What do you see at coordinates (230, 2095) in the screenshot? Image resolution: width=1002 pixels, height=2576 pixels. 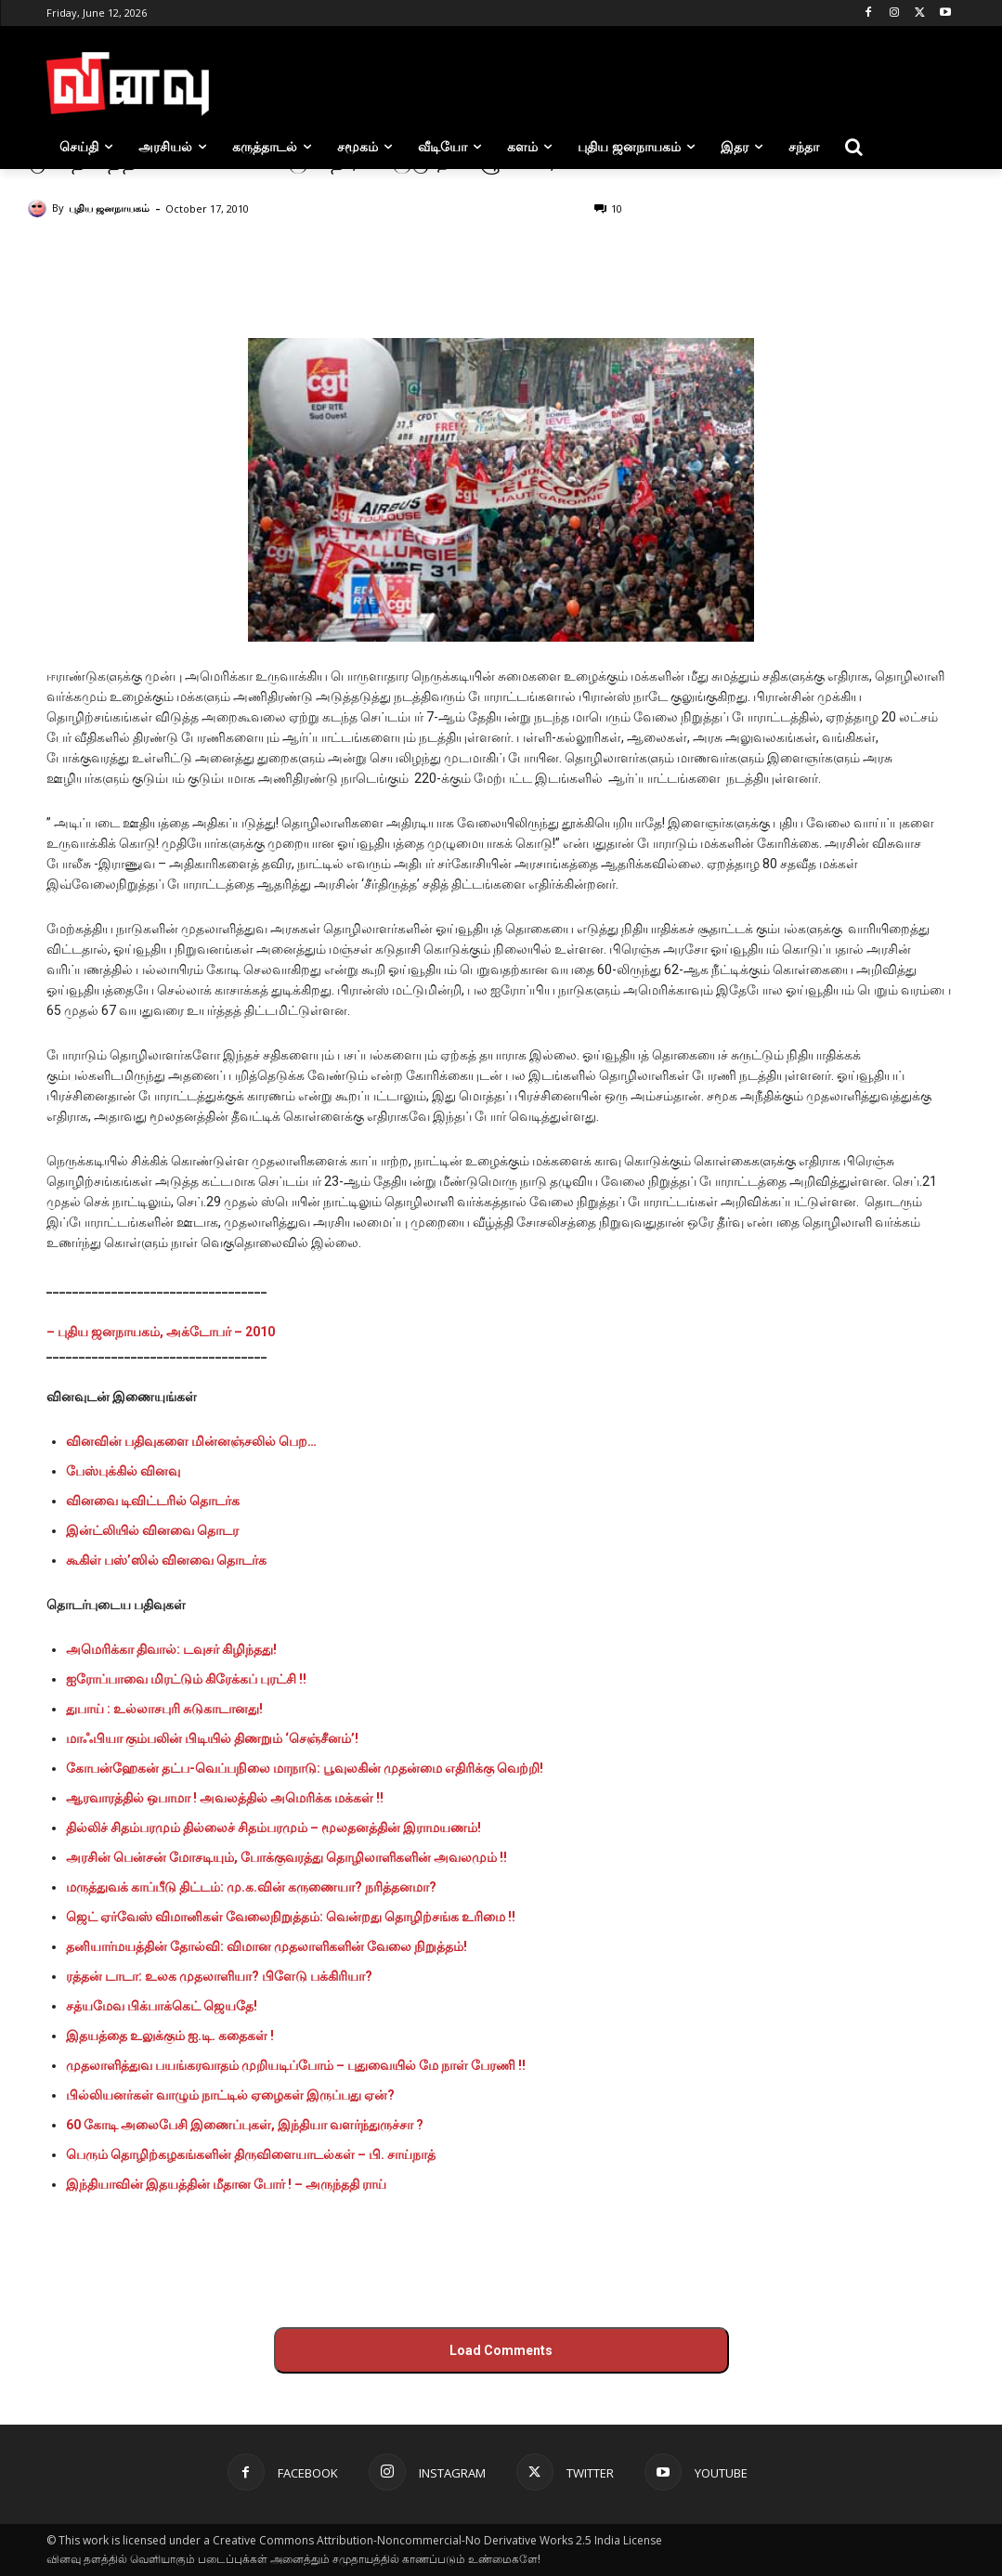 I see `பில்லியனர்கள் வாழும் நாட்டில் ஏழைகள் இருப்பது ஏன்?` at bounding box center [230, 2095].